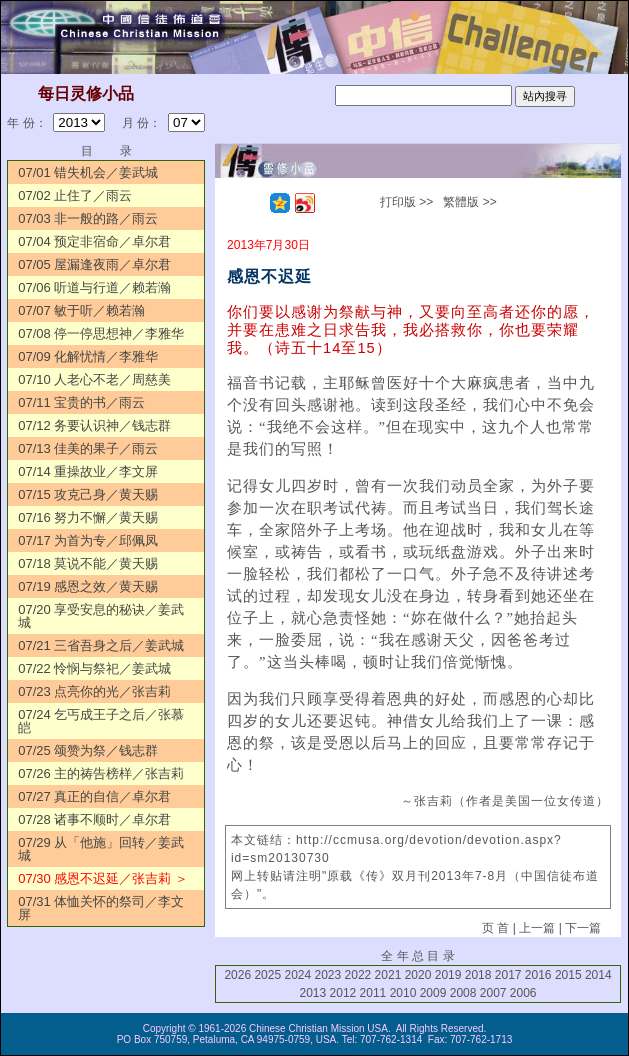 Image resolution: width=629 pixels, height=1056 pixels. Describe the element at coordinates (94, 796) in the screenshot. I see `07/27 真正的自信／卓尔君` at that location.